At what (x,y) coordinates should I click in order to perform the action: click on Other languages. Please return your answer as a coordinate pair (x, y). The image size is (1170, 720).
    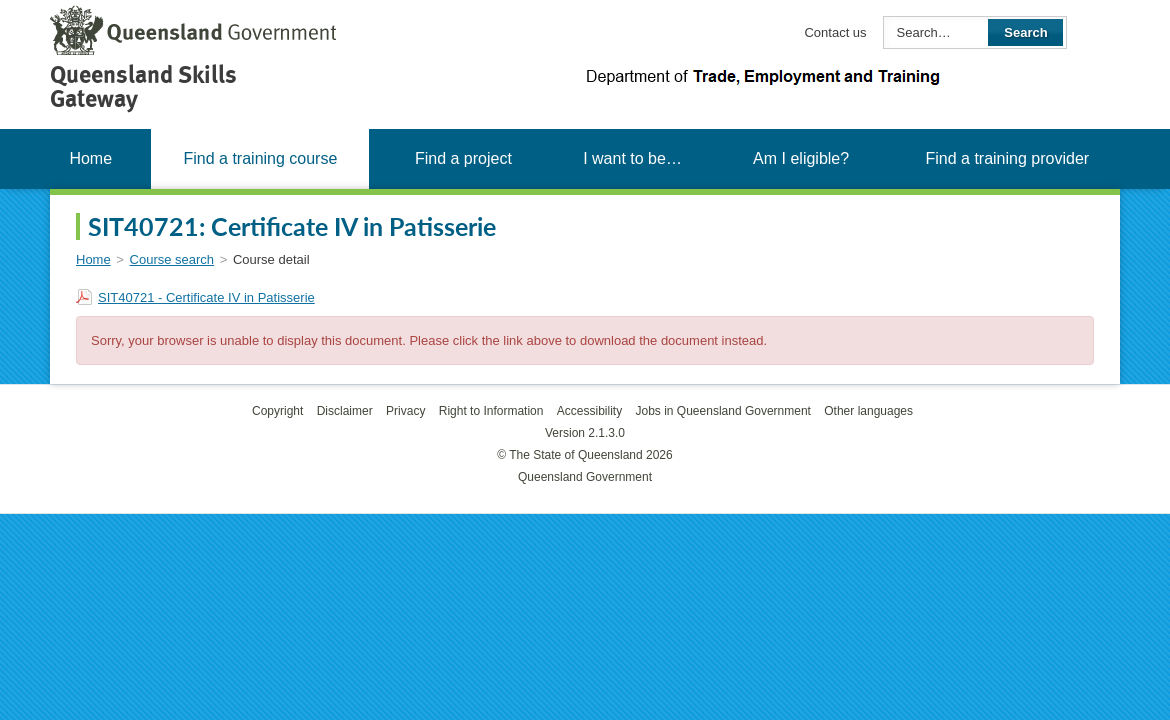
    Looking at the image, I should click on (868, 411).